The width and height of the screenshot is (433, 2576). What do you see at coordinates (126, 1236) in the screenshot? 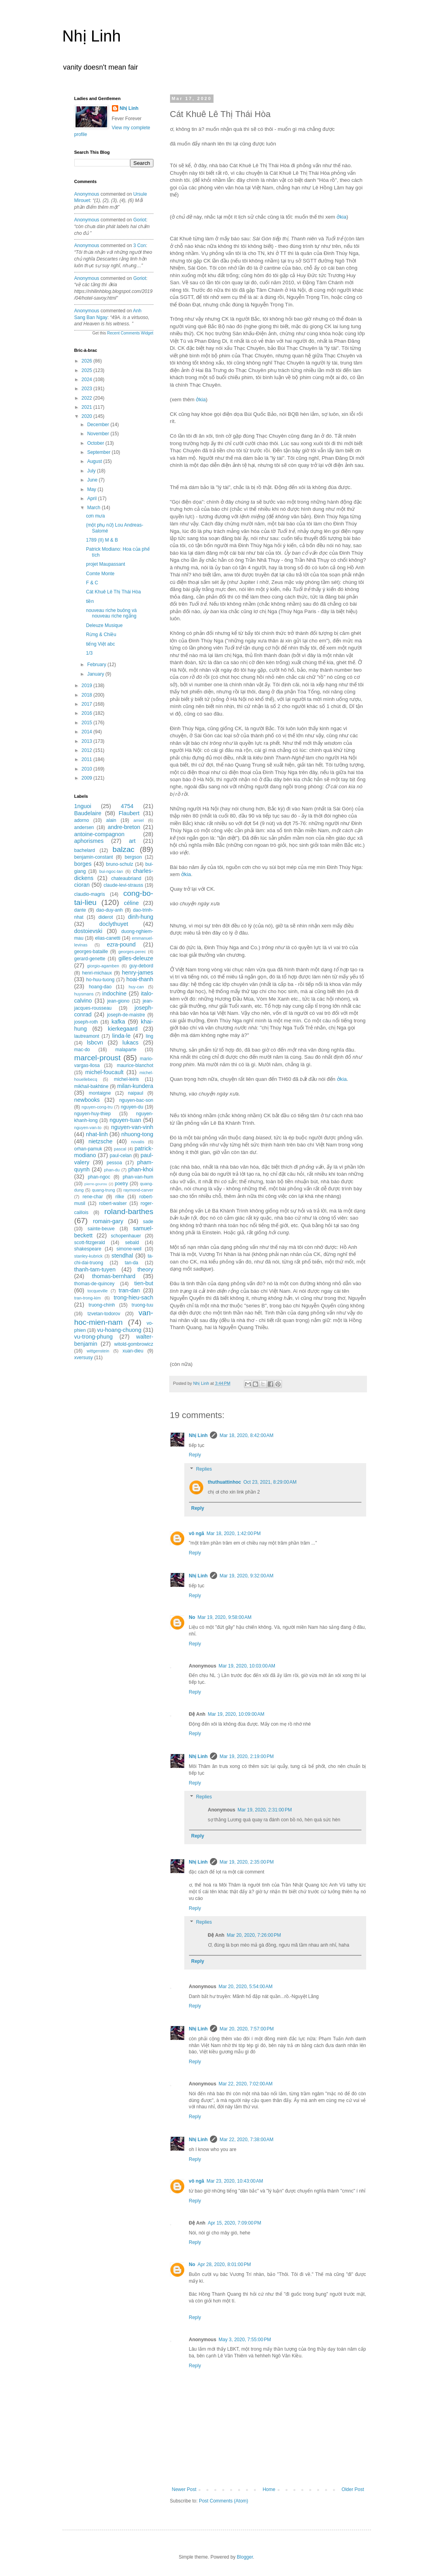
I see `schopenhauer` at bounding box center [126, 1236].